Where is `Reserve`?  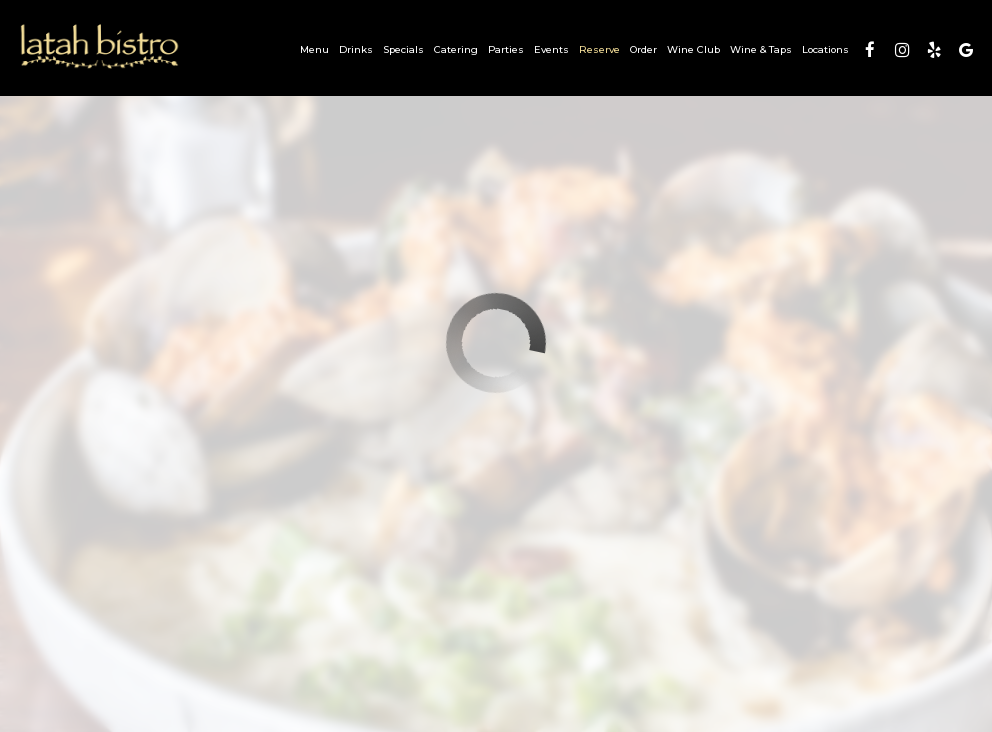
Reserve is located at coordinates (599, 49).